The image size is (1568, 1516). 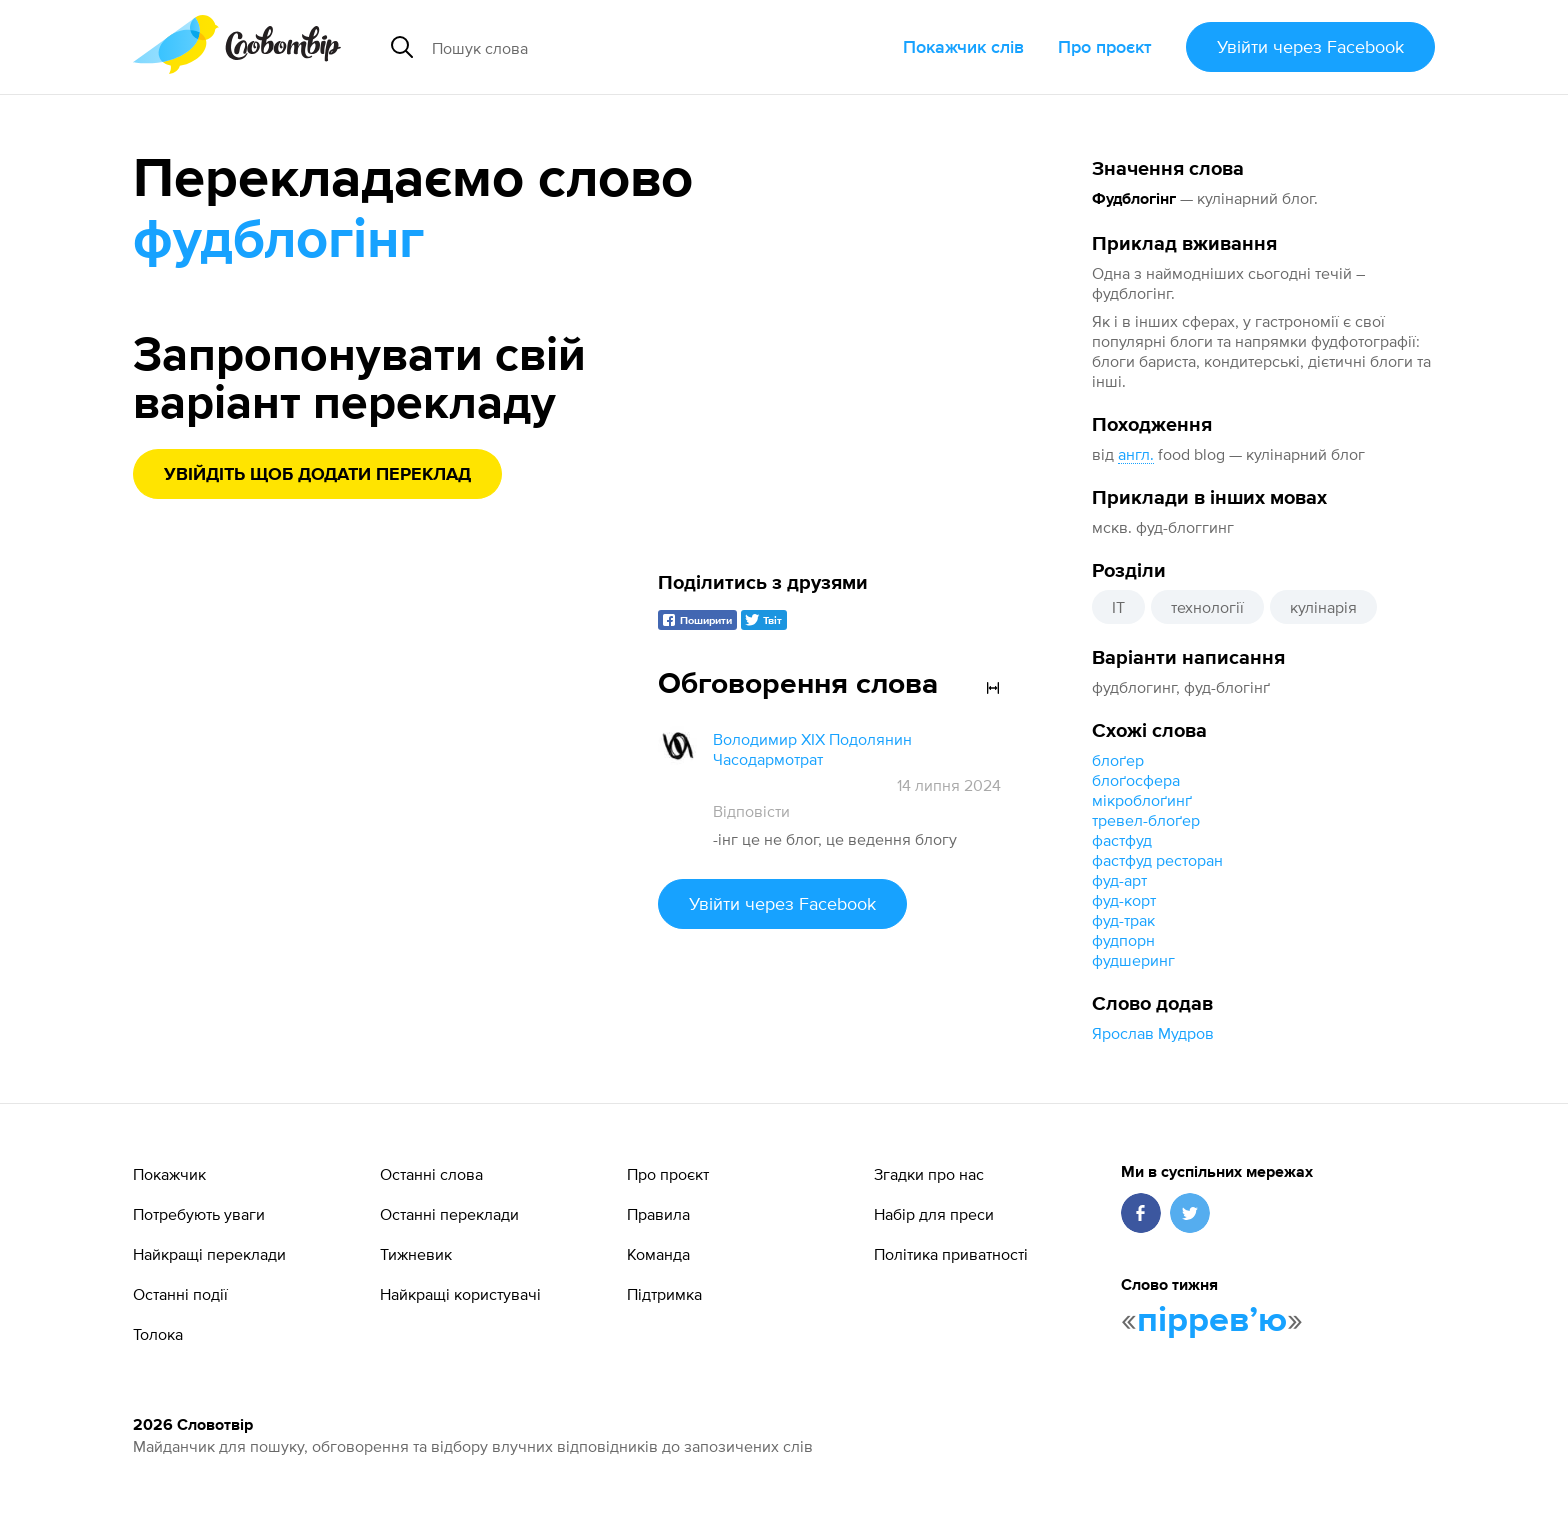 What do you see at coordinates (1119, 880) in the screenshot?
I see `фуд-арт` at bounding box center [1119, 880].